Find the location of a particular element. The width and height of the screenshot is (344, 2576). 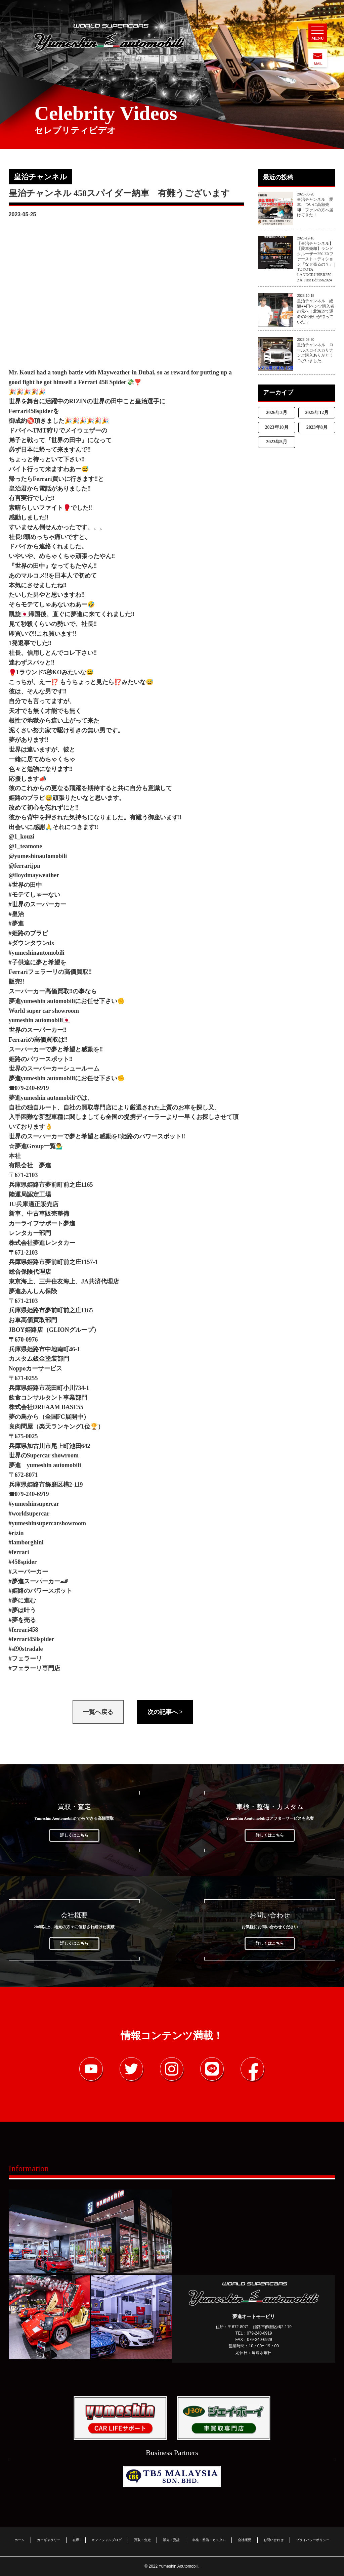

在庫 is located at coordinates (76, 2539).